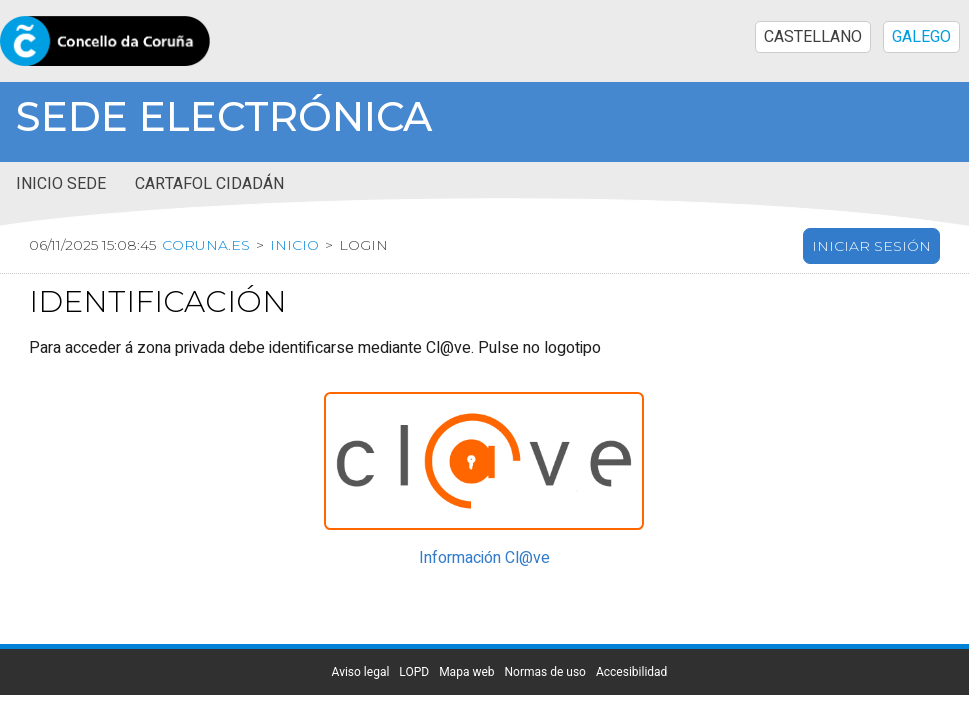 The image size is (969, 720). I want to click on Normas de uso, so click(545, 672).